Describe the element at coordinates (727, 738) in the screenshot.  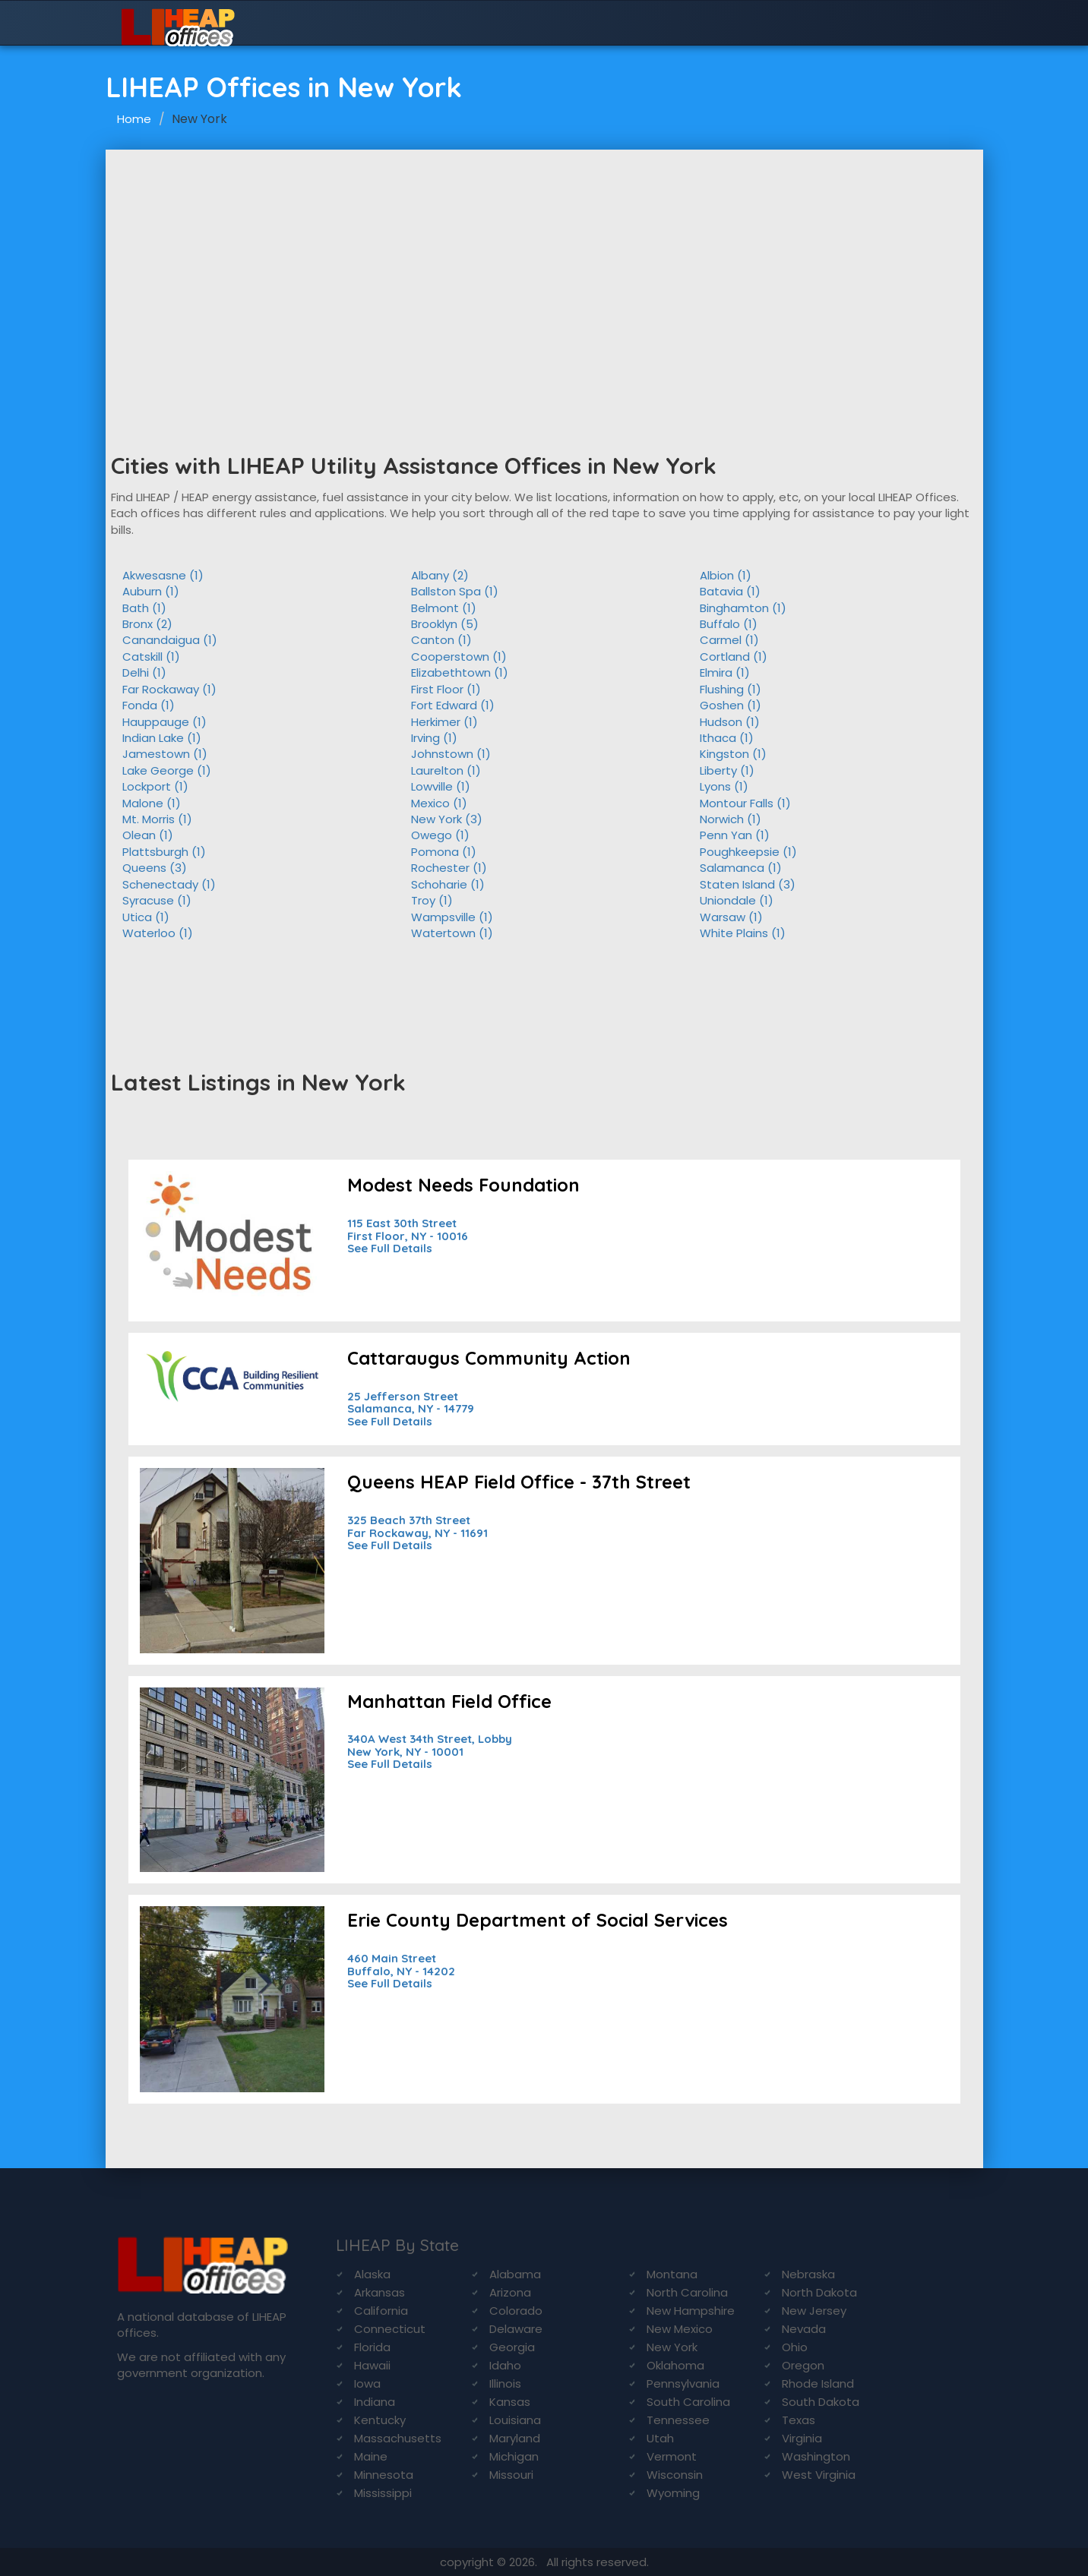
I see `Ithaca (1)` at that location.